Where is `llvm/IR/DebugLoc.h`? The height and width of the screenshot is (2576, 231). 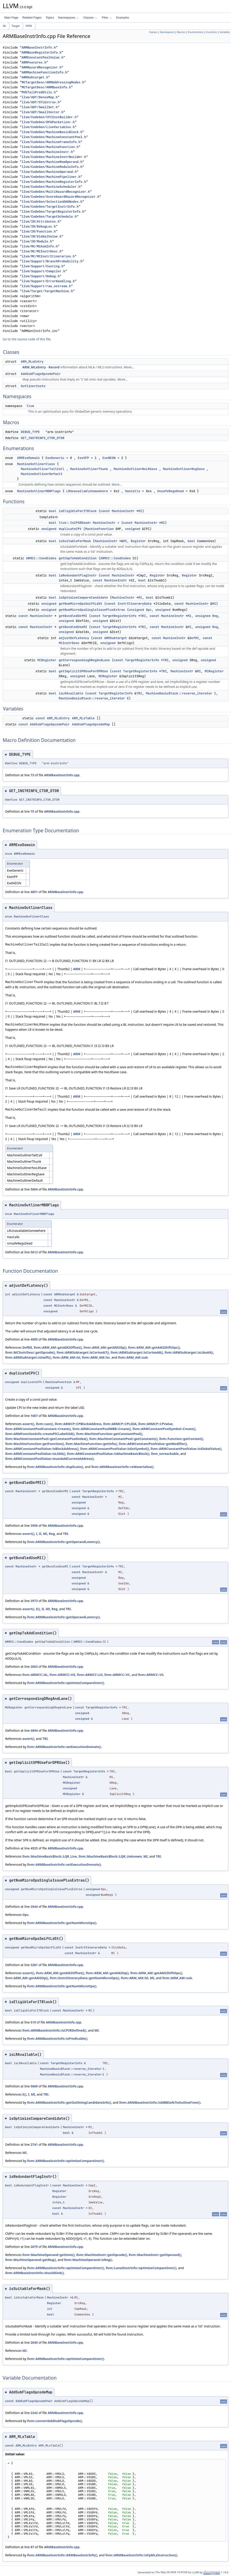
llvm/IR/DebugLoc.h is located at coordinates (39, 226).